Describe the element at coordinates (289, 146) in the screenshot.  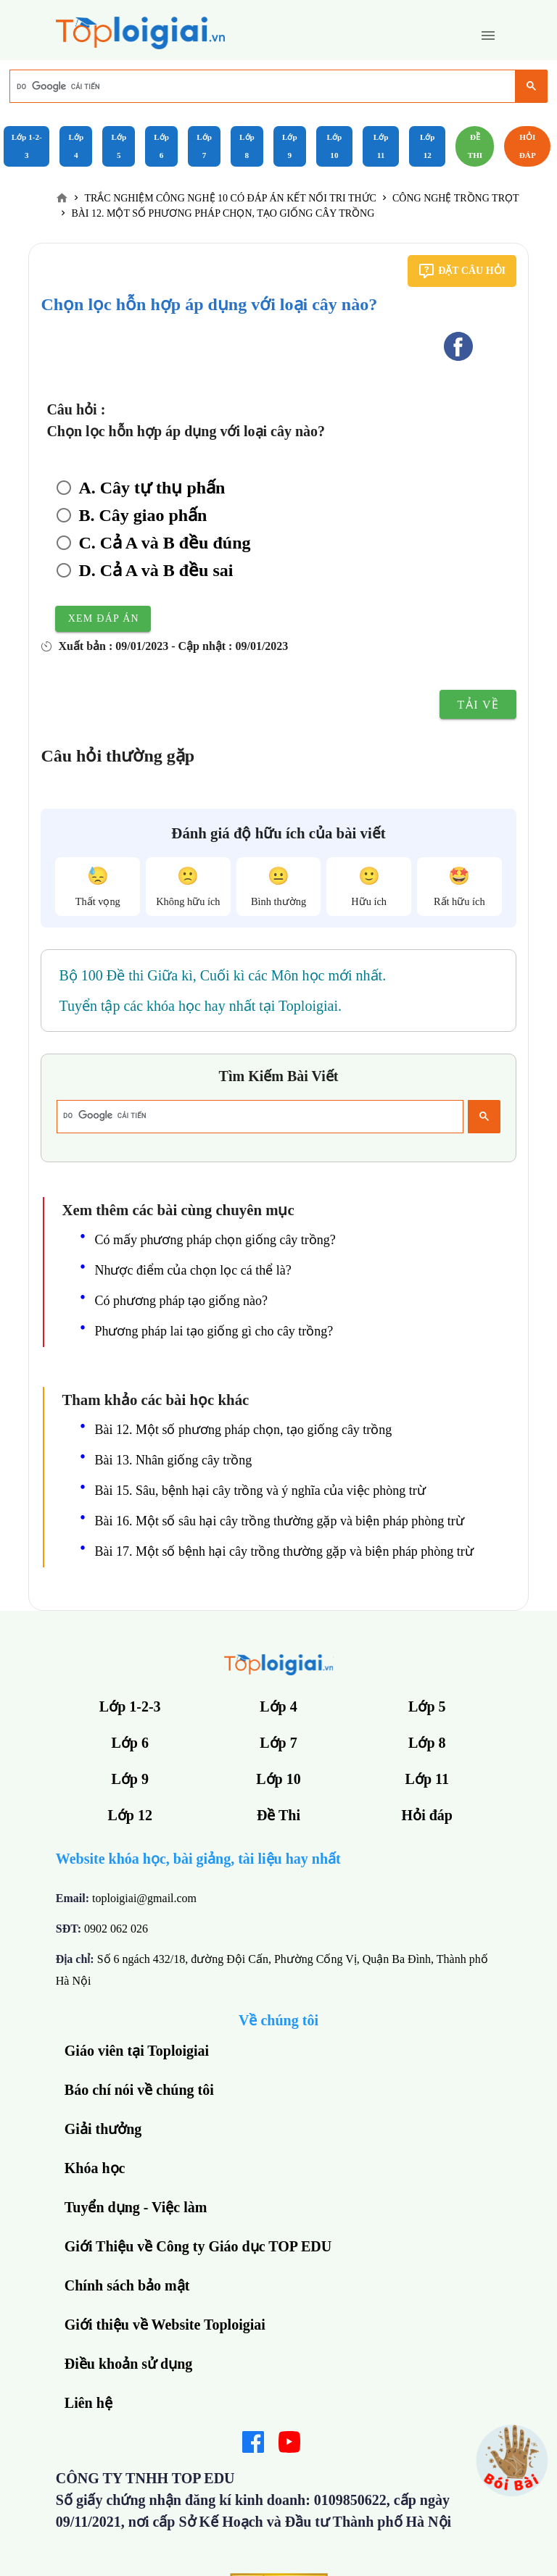
I see `Lớp 9` at that location.